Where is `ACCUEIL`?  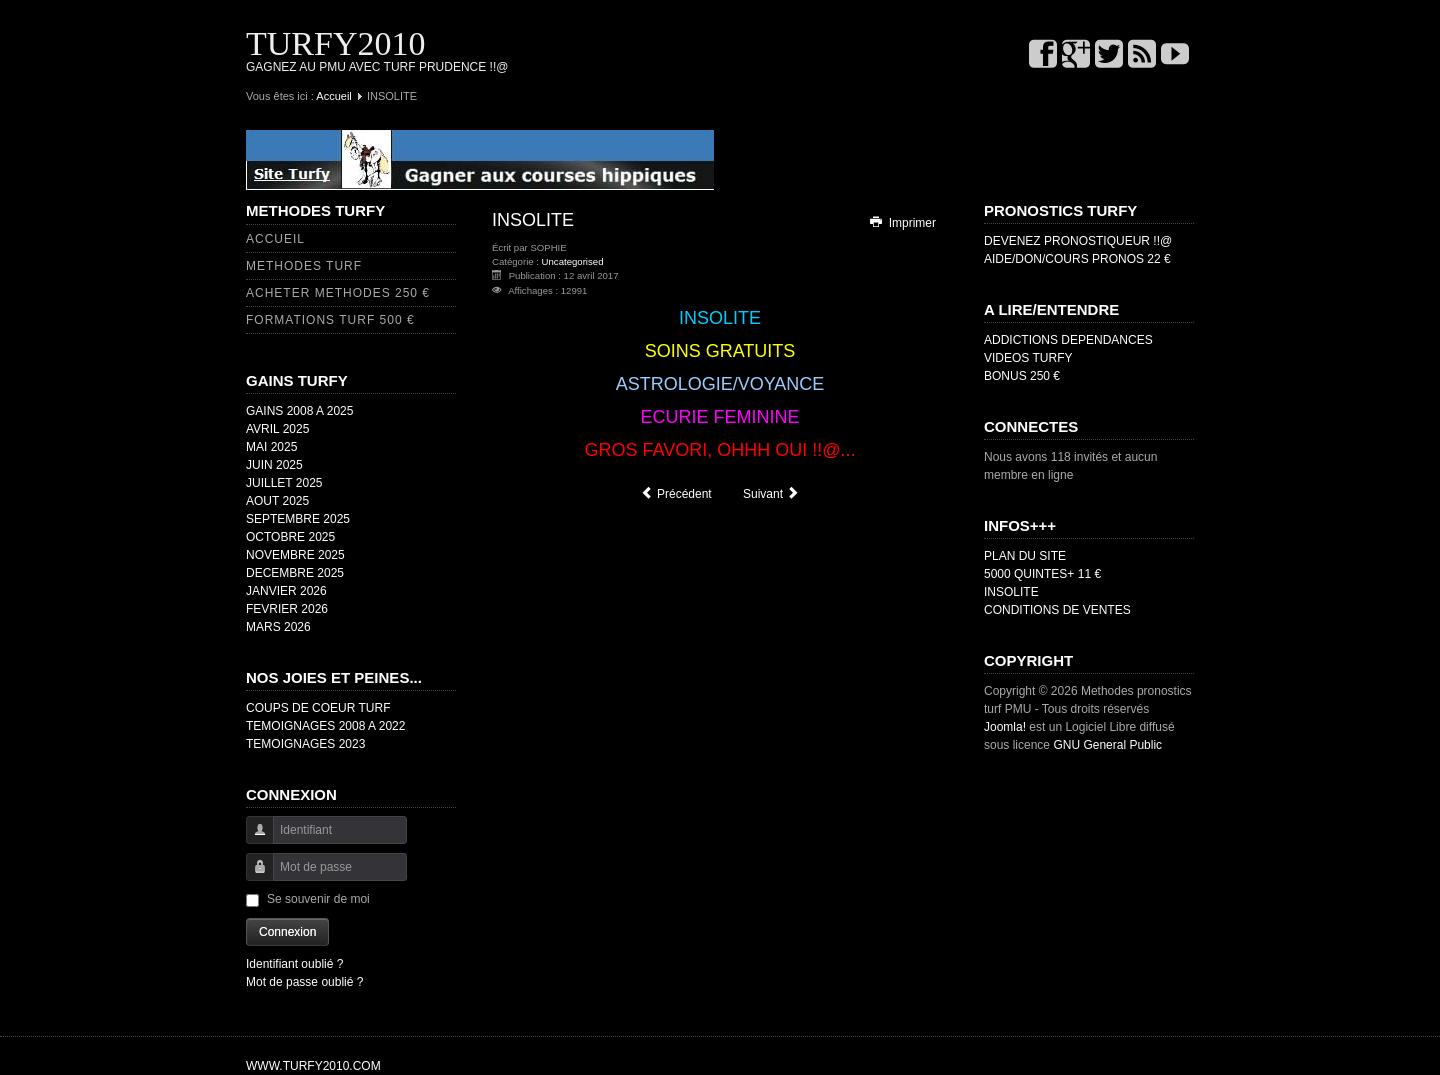
ACCUEIL is located at coordinates (275, 239).